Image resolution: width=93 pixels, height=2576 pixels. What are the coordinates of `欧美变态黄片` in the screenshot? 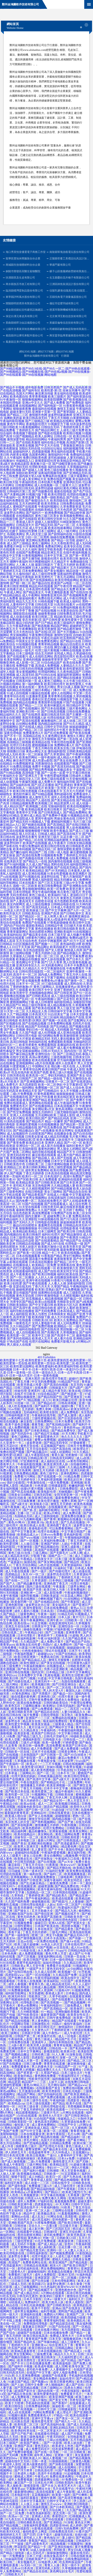 It's located at (75, 889).